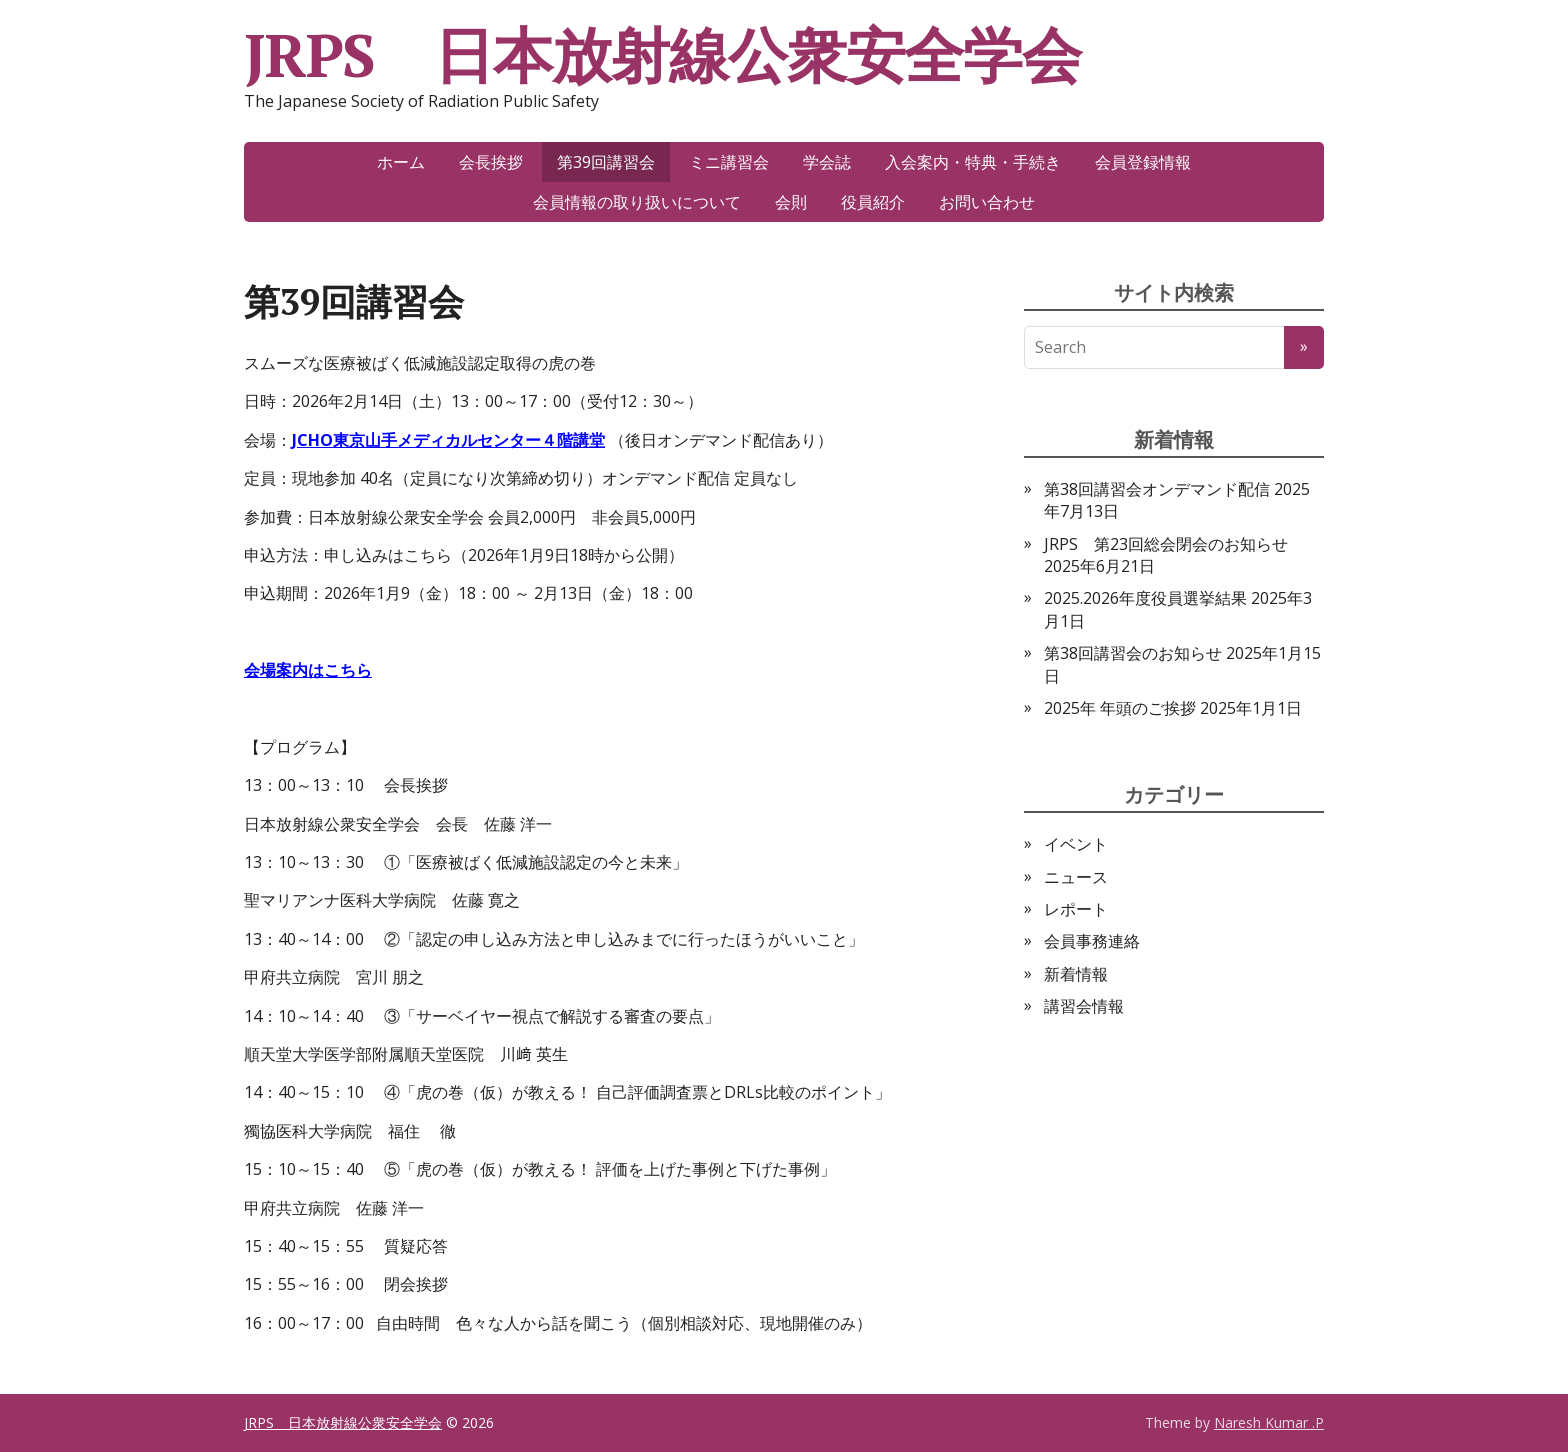 This screenshot has width=1568, height=1452. What do you see at coordinates (1133, 653) in the screenshot?
I see `第38回講習会のお知らせ` at bounding box center [1133, 653].